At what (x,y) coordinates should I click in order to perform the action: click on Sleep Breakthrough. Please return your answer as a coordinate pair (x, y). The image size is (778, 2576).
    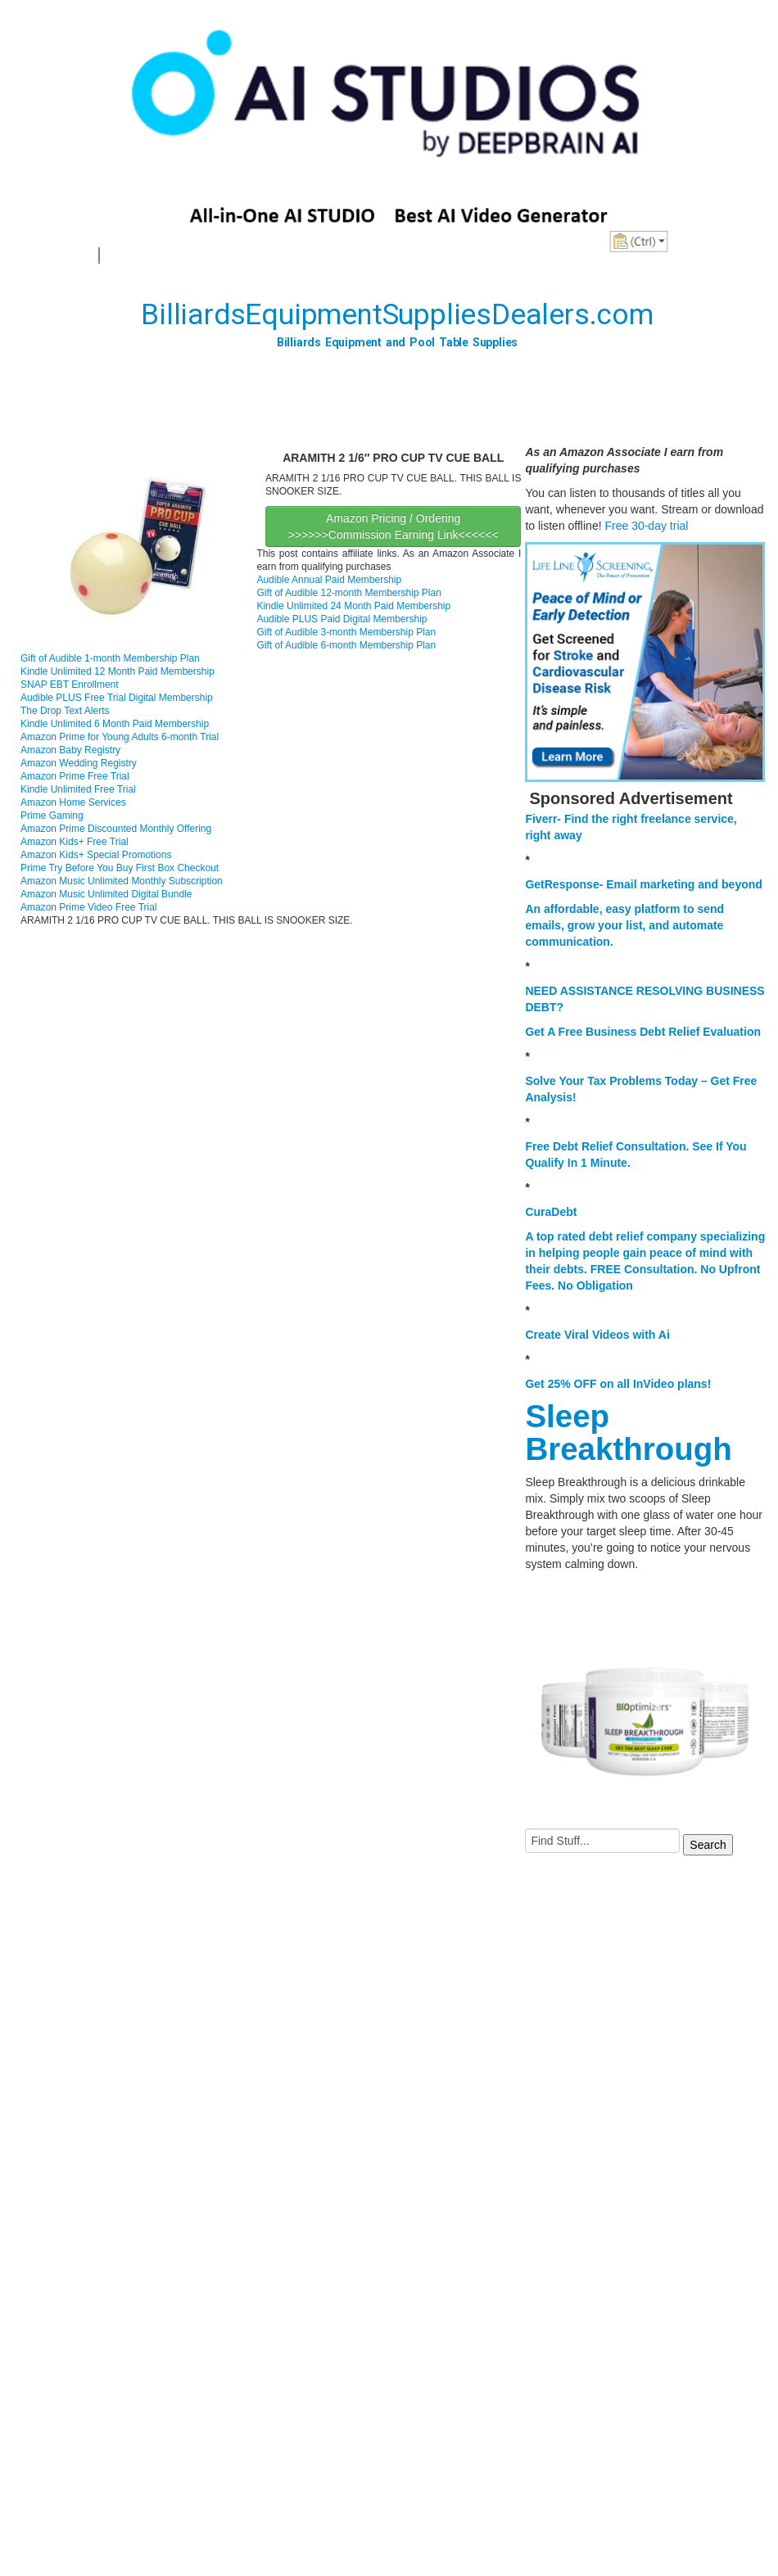
    Looking at the image, I should click on (628, 1433).